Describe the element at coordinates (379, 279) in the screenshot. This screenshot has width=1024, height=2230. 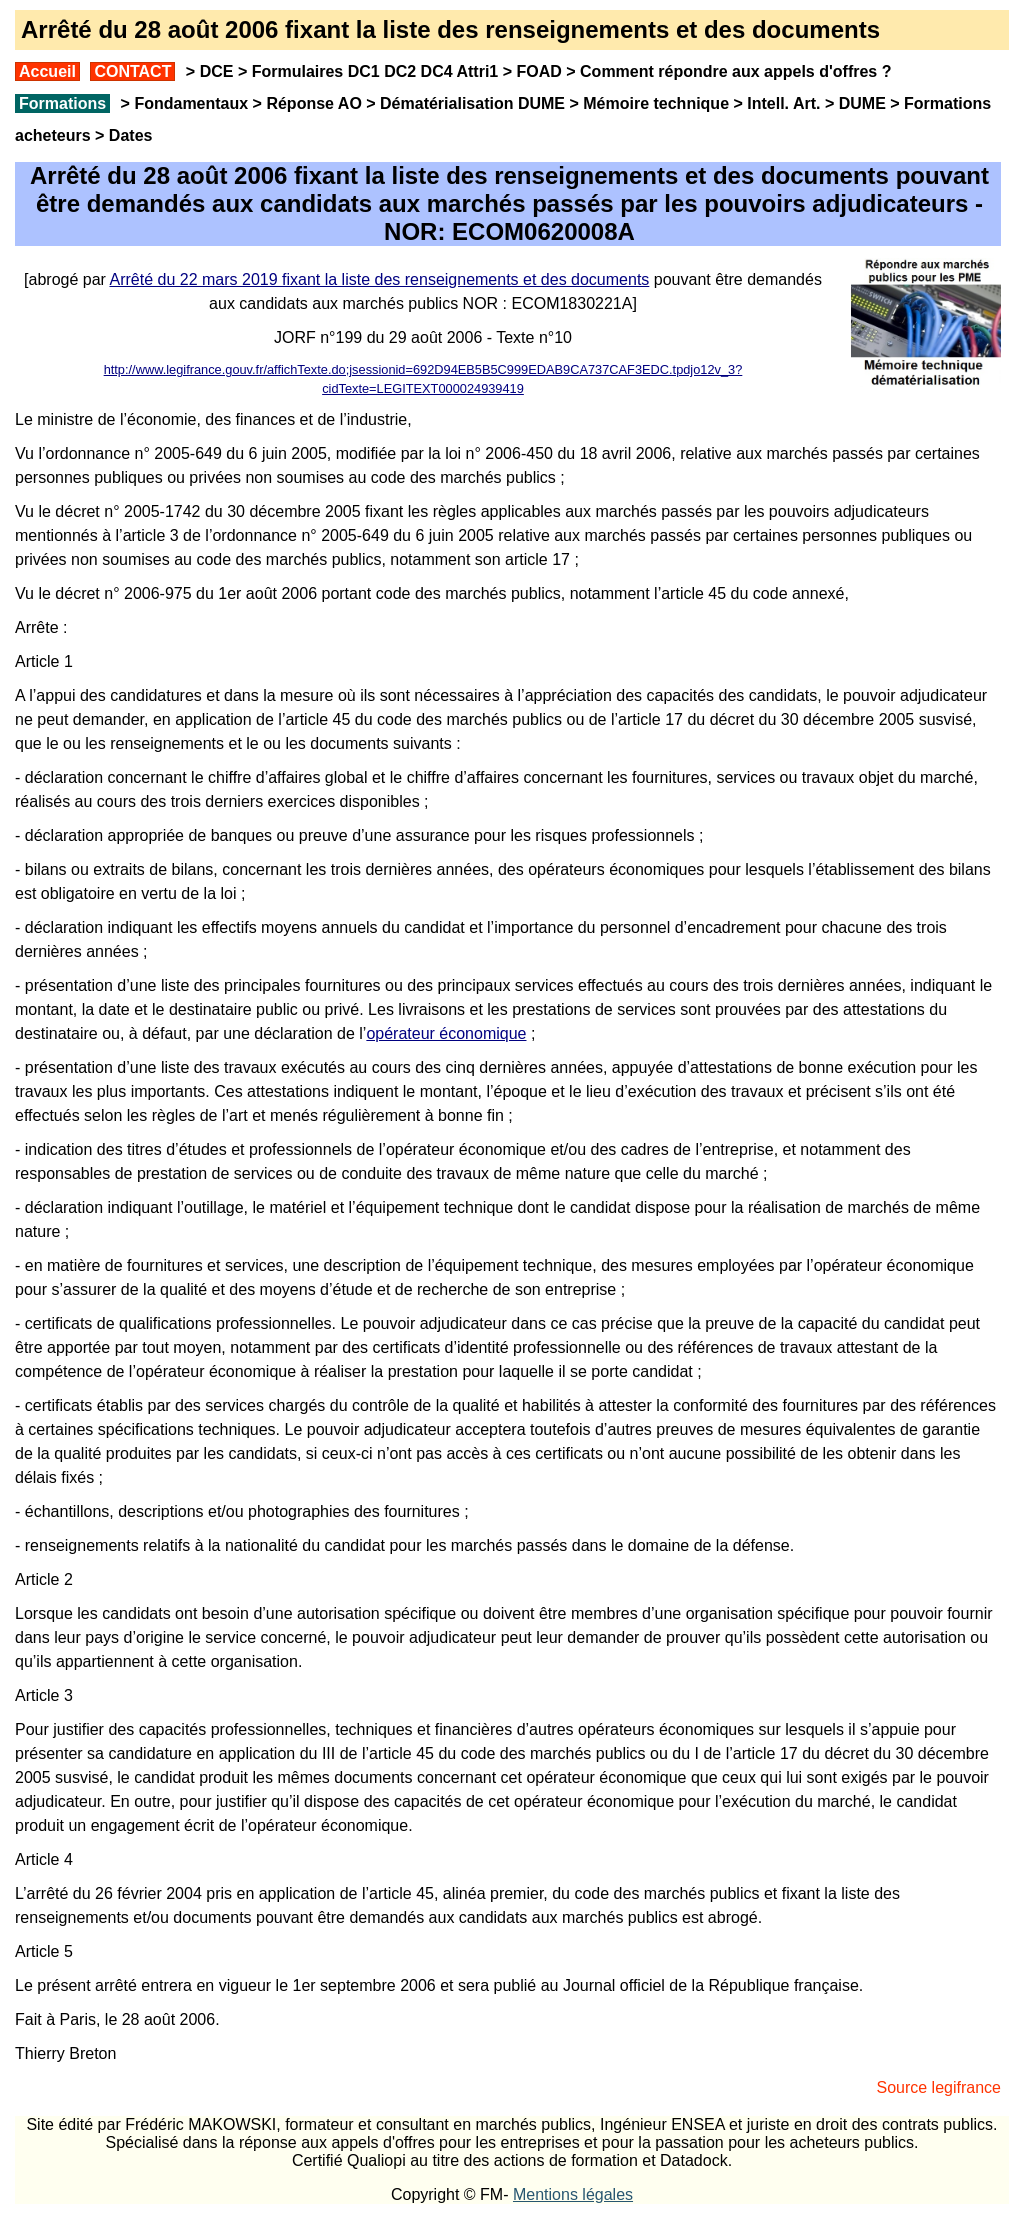
I see `Arrêté du 22 mars 2019 fixant la liste des renseignements et des documents` at that location.